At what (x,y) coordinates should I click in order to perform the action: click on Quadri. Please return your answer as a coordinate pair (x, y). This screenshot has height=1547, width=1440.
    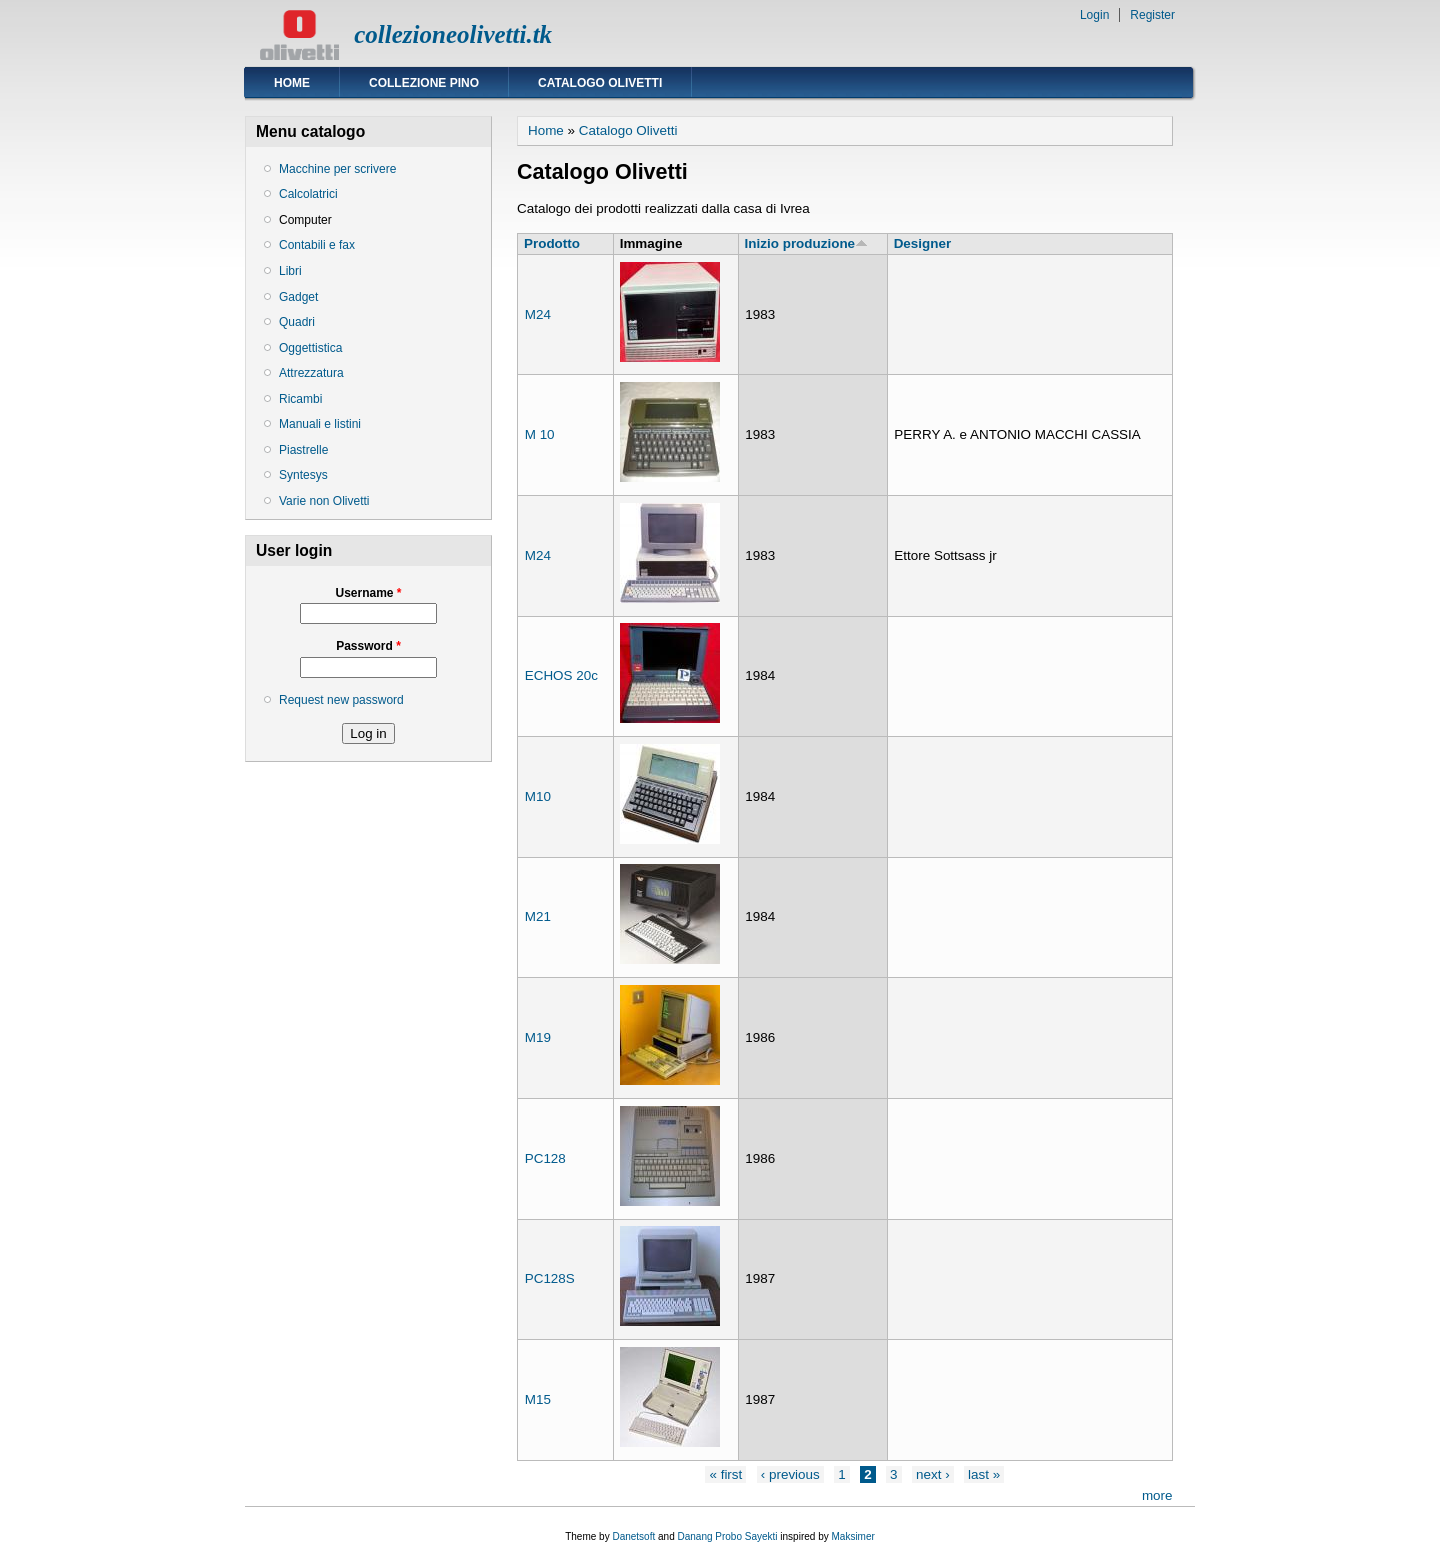
    Looking at the image, I should click on (297, 322).